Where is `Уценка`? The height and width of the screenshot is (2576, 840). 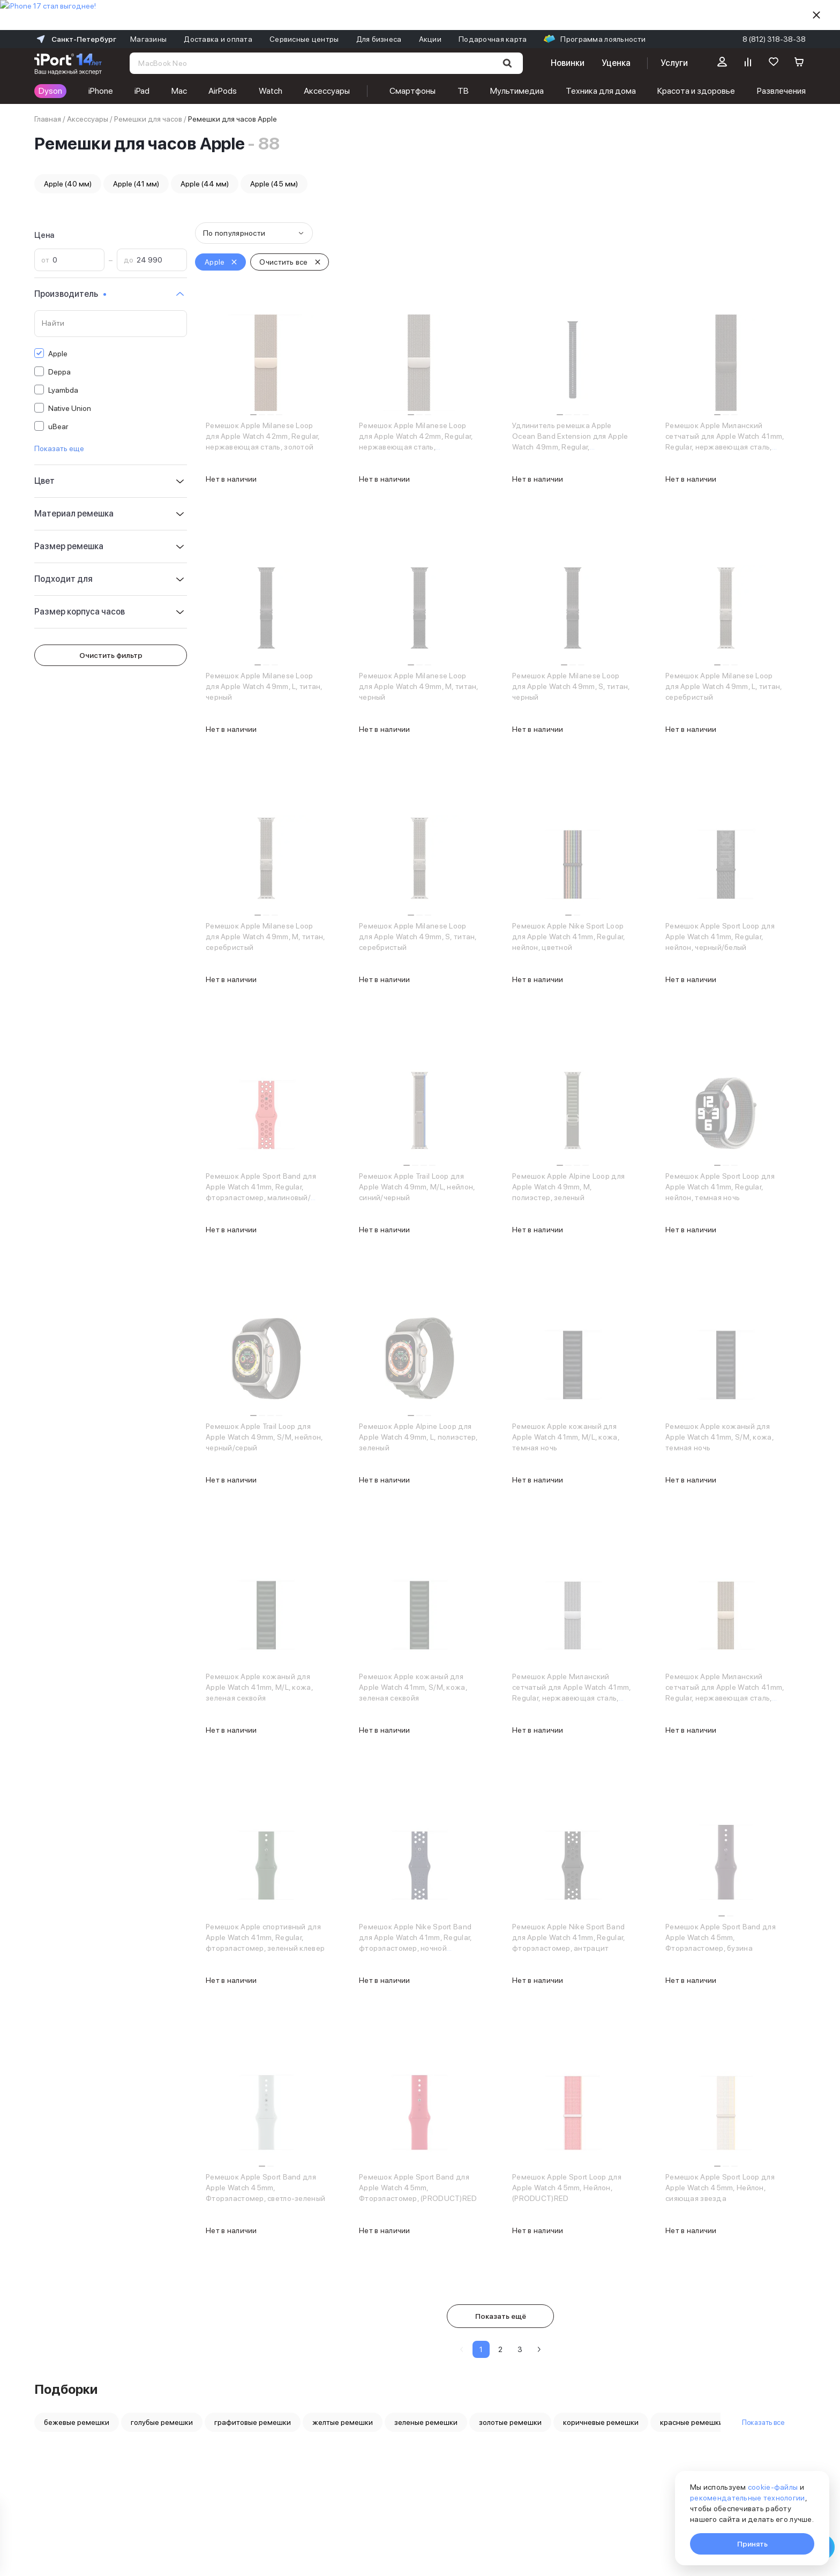
Уценка is located at coordinates (616, 63).